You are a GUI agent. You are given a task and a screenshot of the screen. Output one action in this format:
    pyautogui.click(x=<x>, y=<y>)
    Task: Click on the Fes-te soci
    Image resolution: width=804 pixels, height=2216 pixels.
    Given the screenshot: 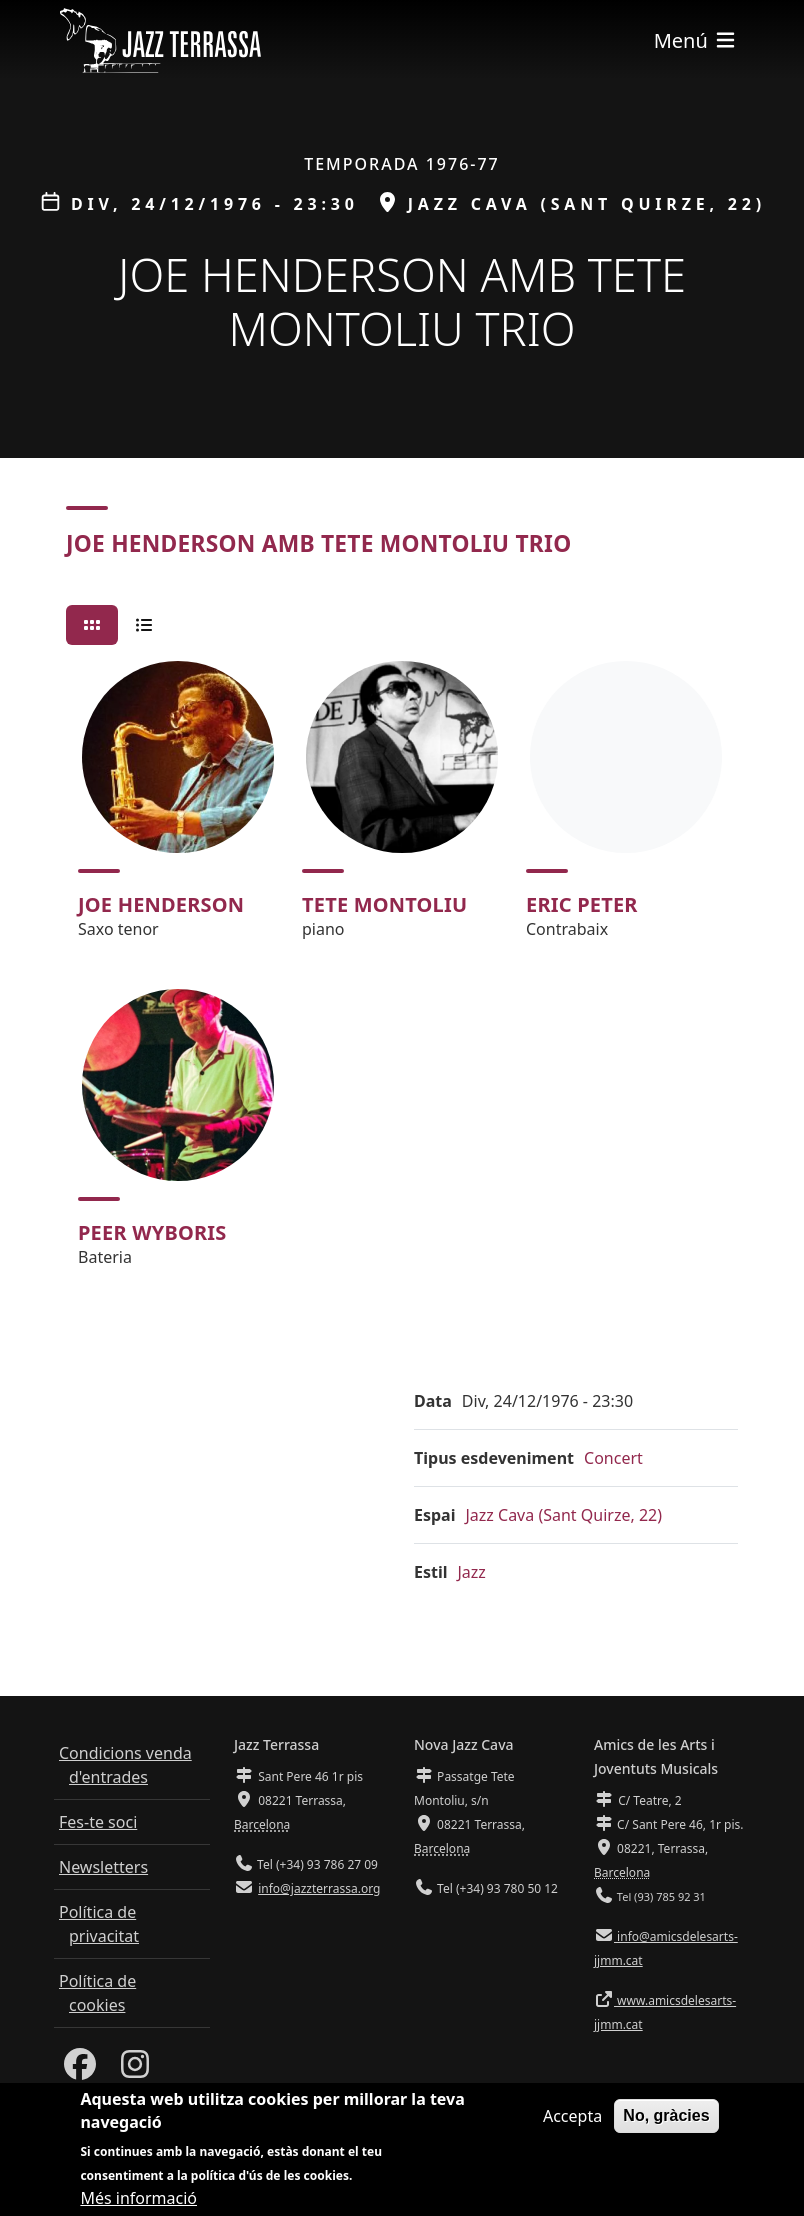 What is the action you would take?
    pyautogui.click(x=98, y=1822)
    